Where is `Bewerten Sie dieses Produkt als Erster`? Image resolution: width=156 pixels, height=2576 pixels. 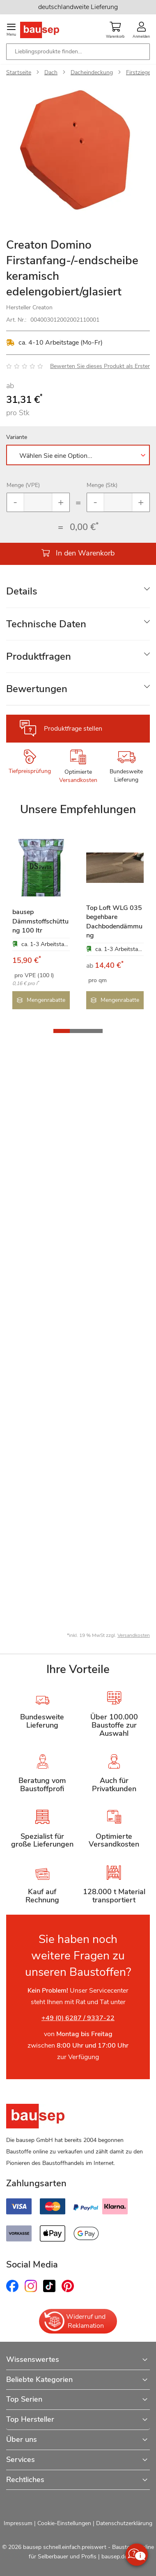
Bewerten Sie dieses Produkt als Erster is located at coordinates (100, 366).